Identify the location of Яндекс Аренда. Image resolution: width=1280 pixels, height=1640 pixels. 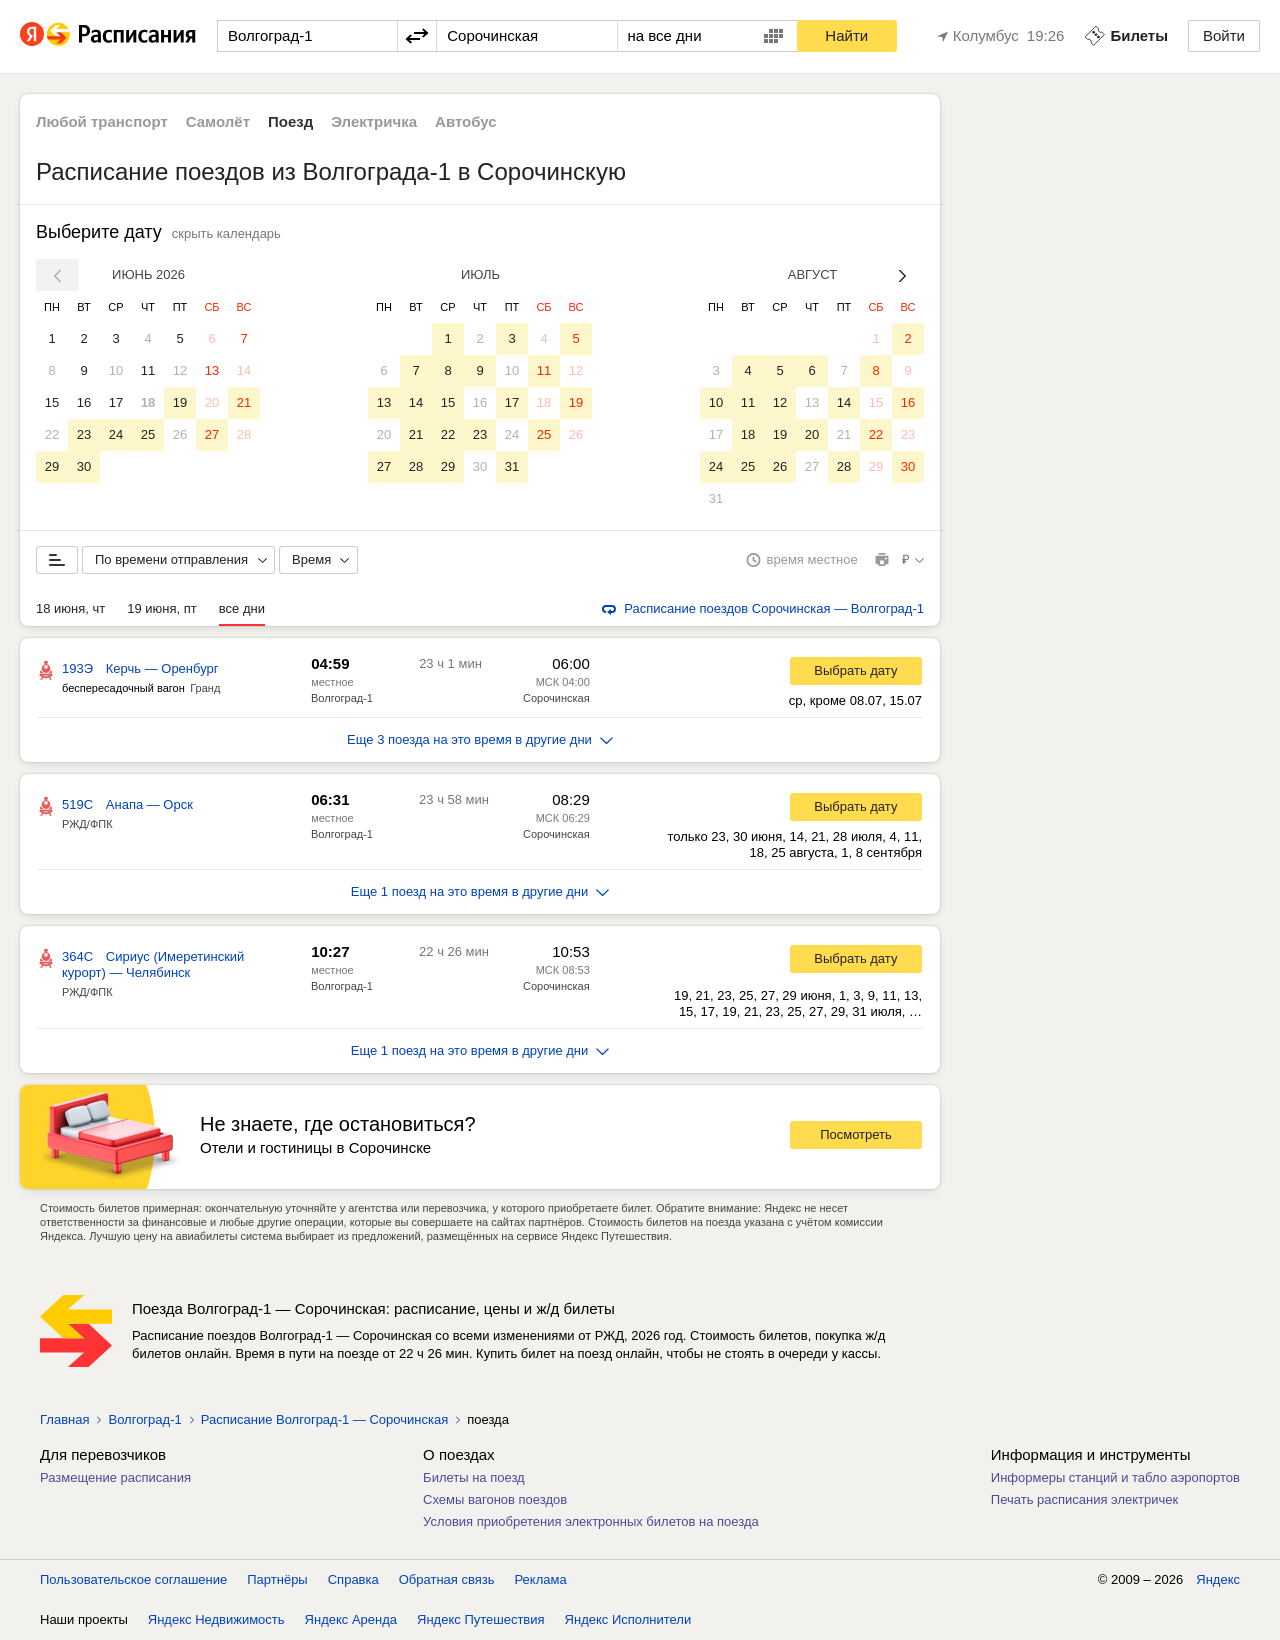
(351, 1619).